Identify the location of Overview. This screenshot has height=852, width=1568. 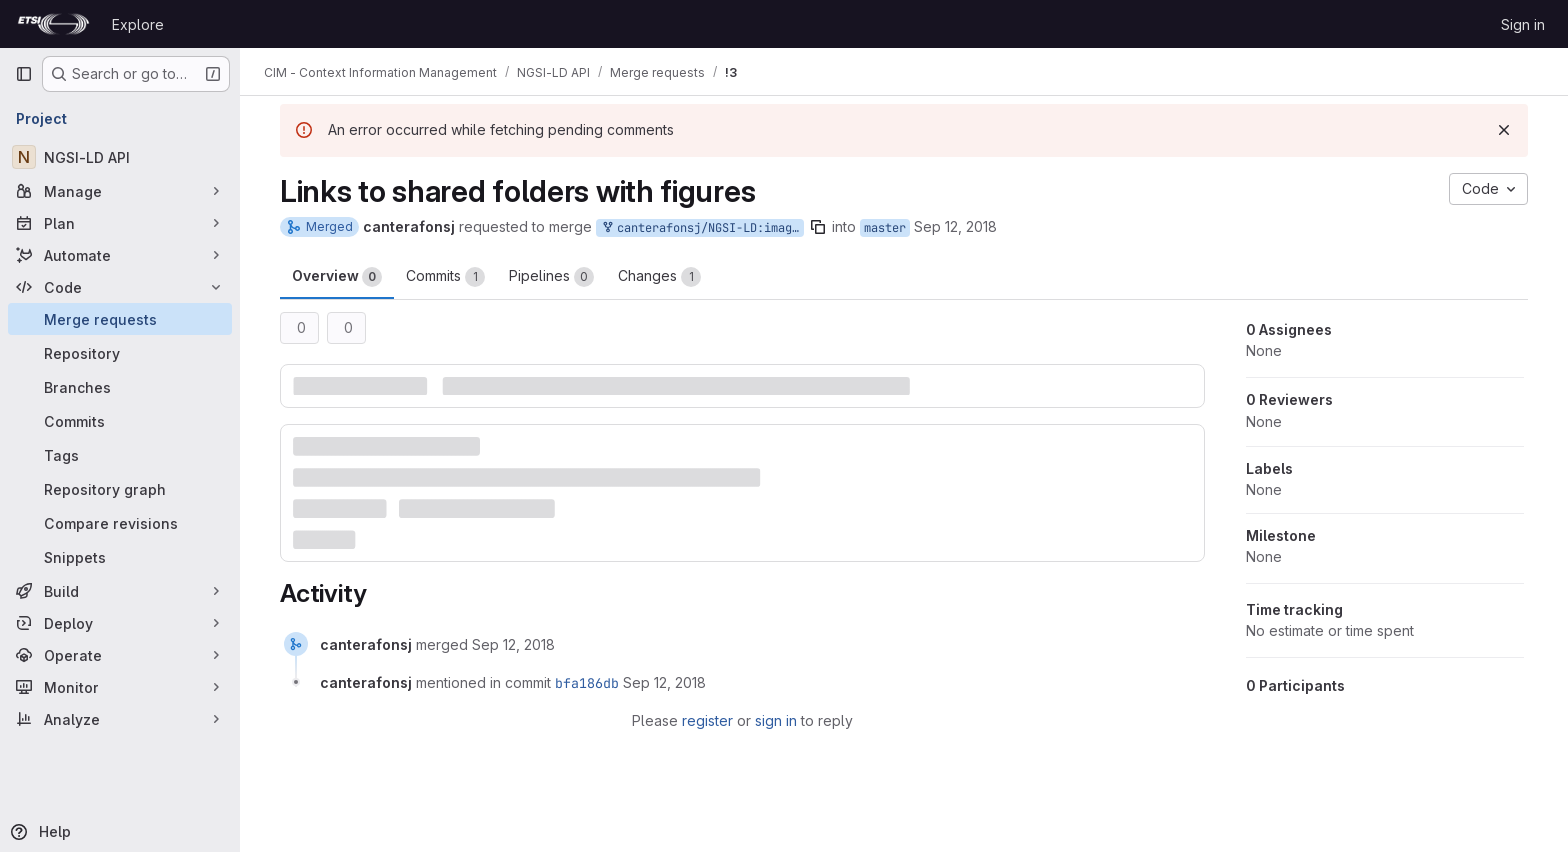
(337, 277).